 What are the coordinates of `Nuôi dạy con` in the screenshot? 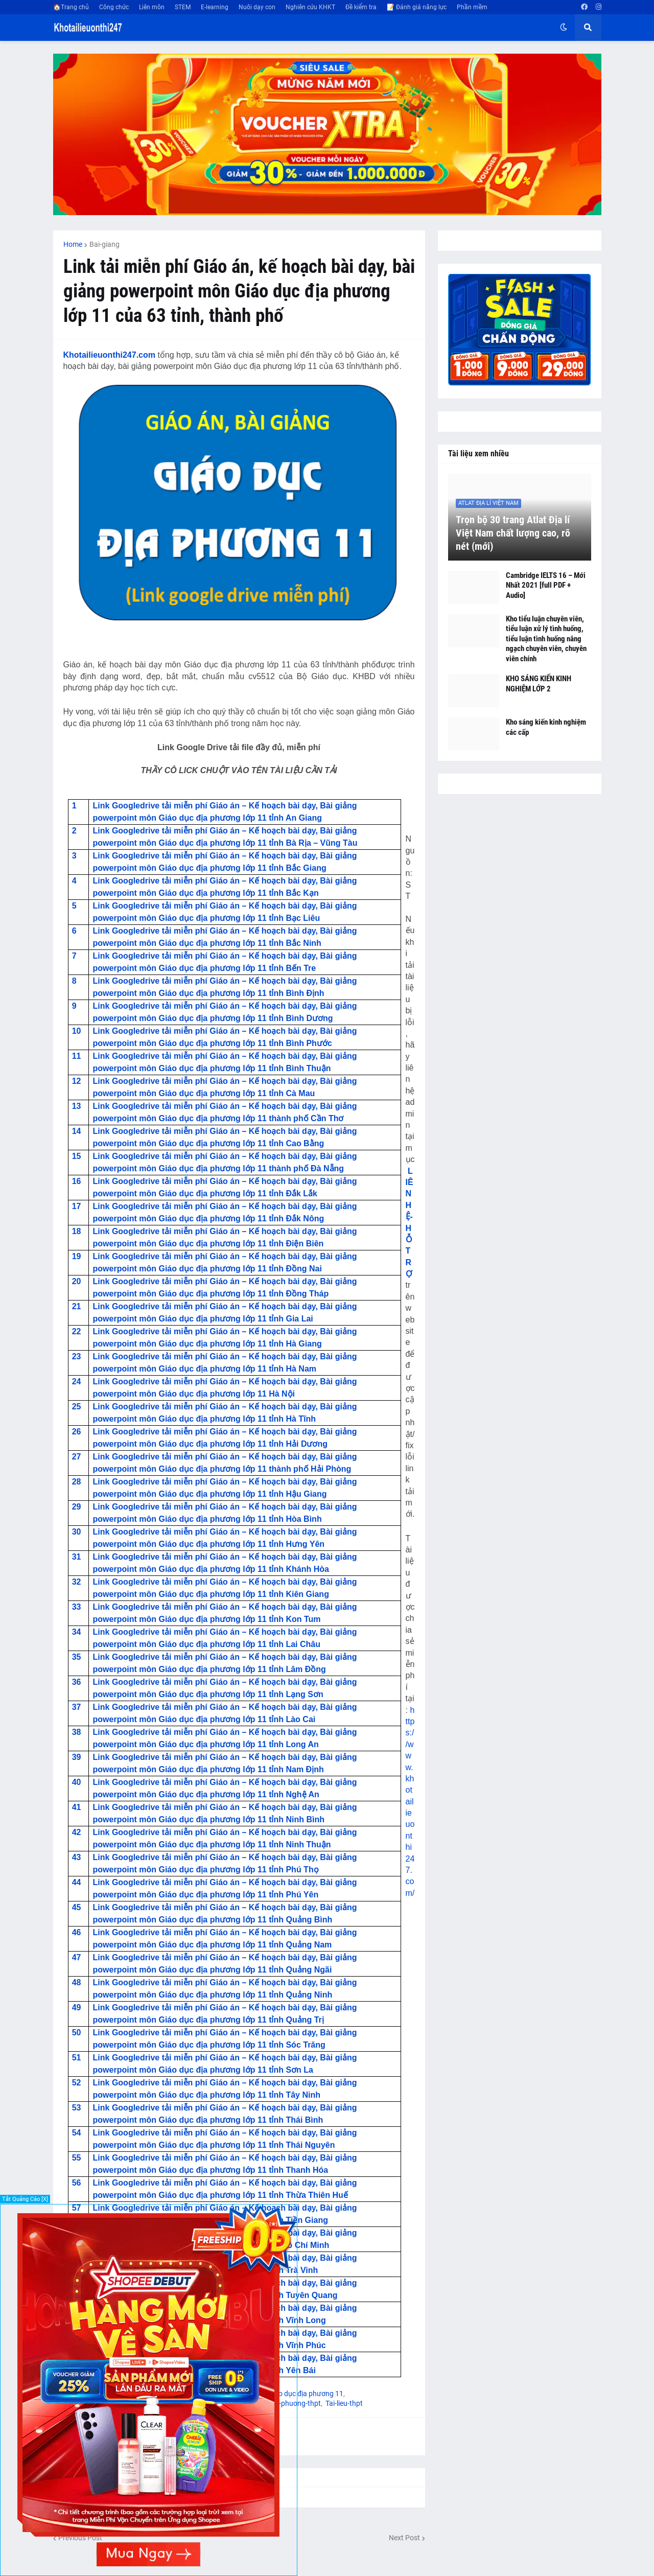 It's located at (257, 7).